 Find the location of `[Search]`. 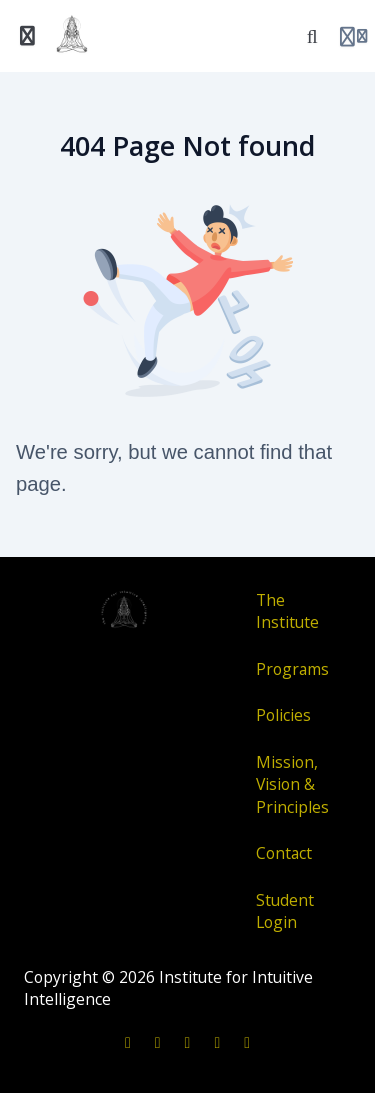

[Search] is located at coordinates (312, 36).